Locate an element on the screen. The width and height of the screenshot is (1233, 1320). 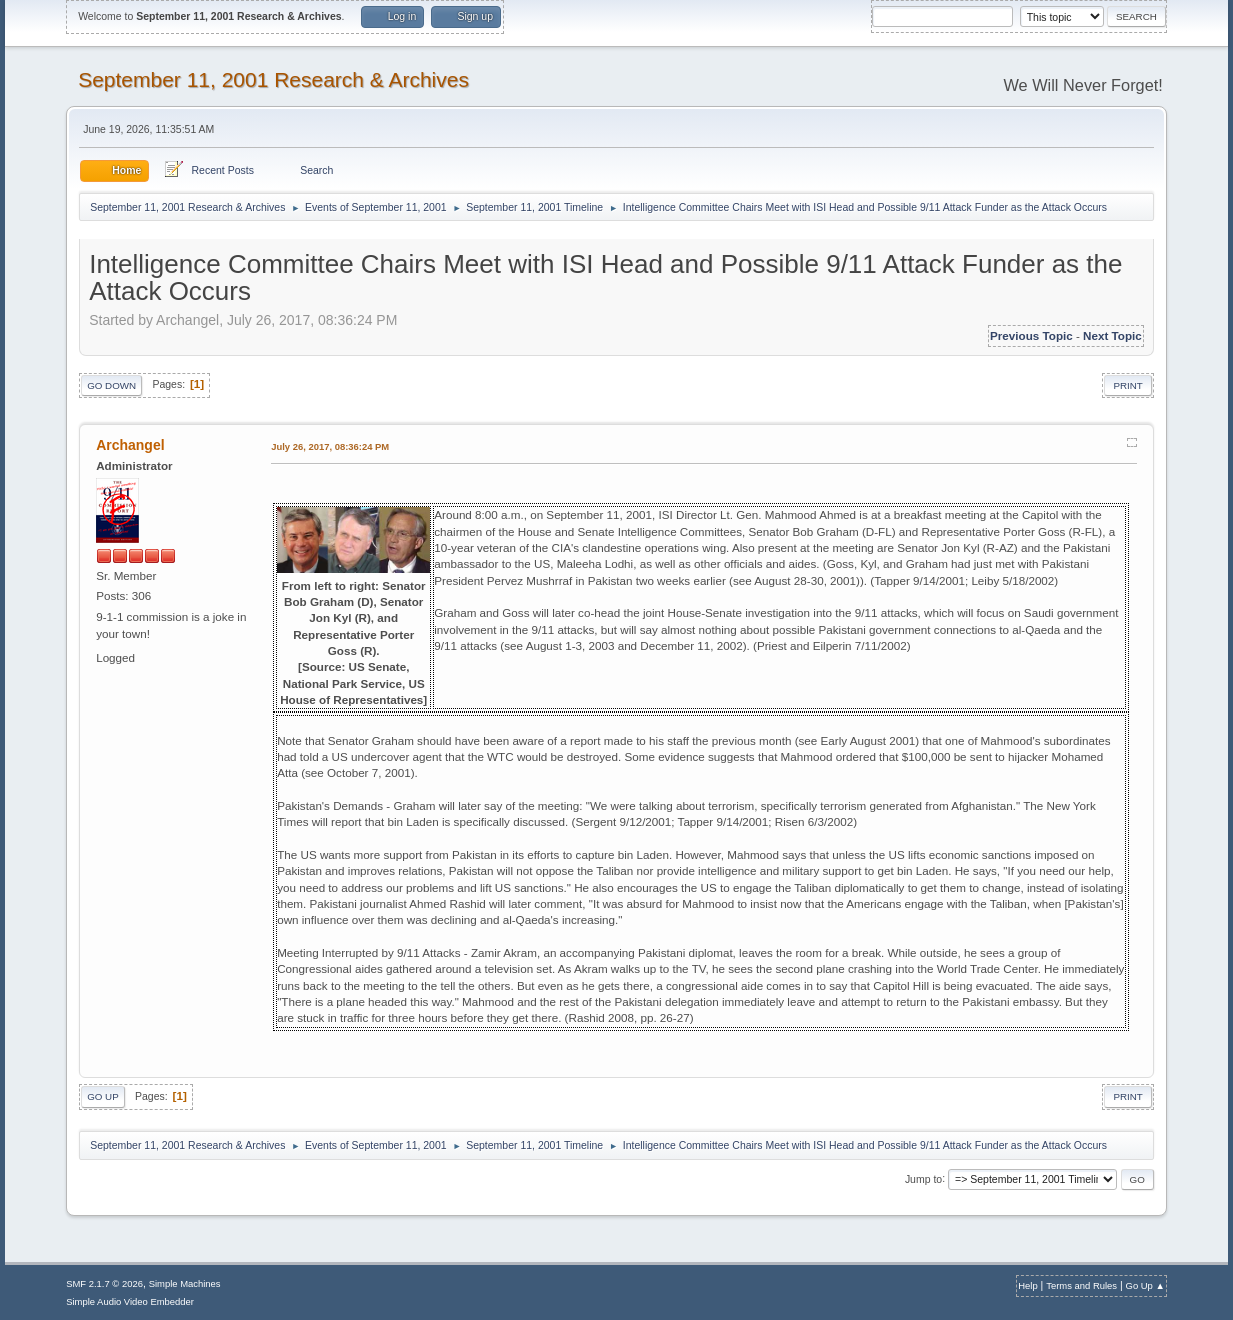
Terms and Rules is located at coordinates (1081, 1285).